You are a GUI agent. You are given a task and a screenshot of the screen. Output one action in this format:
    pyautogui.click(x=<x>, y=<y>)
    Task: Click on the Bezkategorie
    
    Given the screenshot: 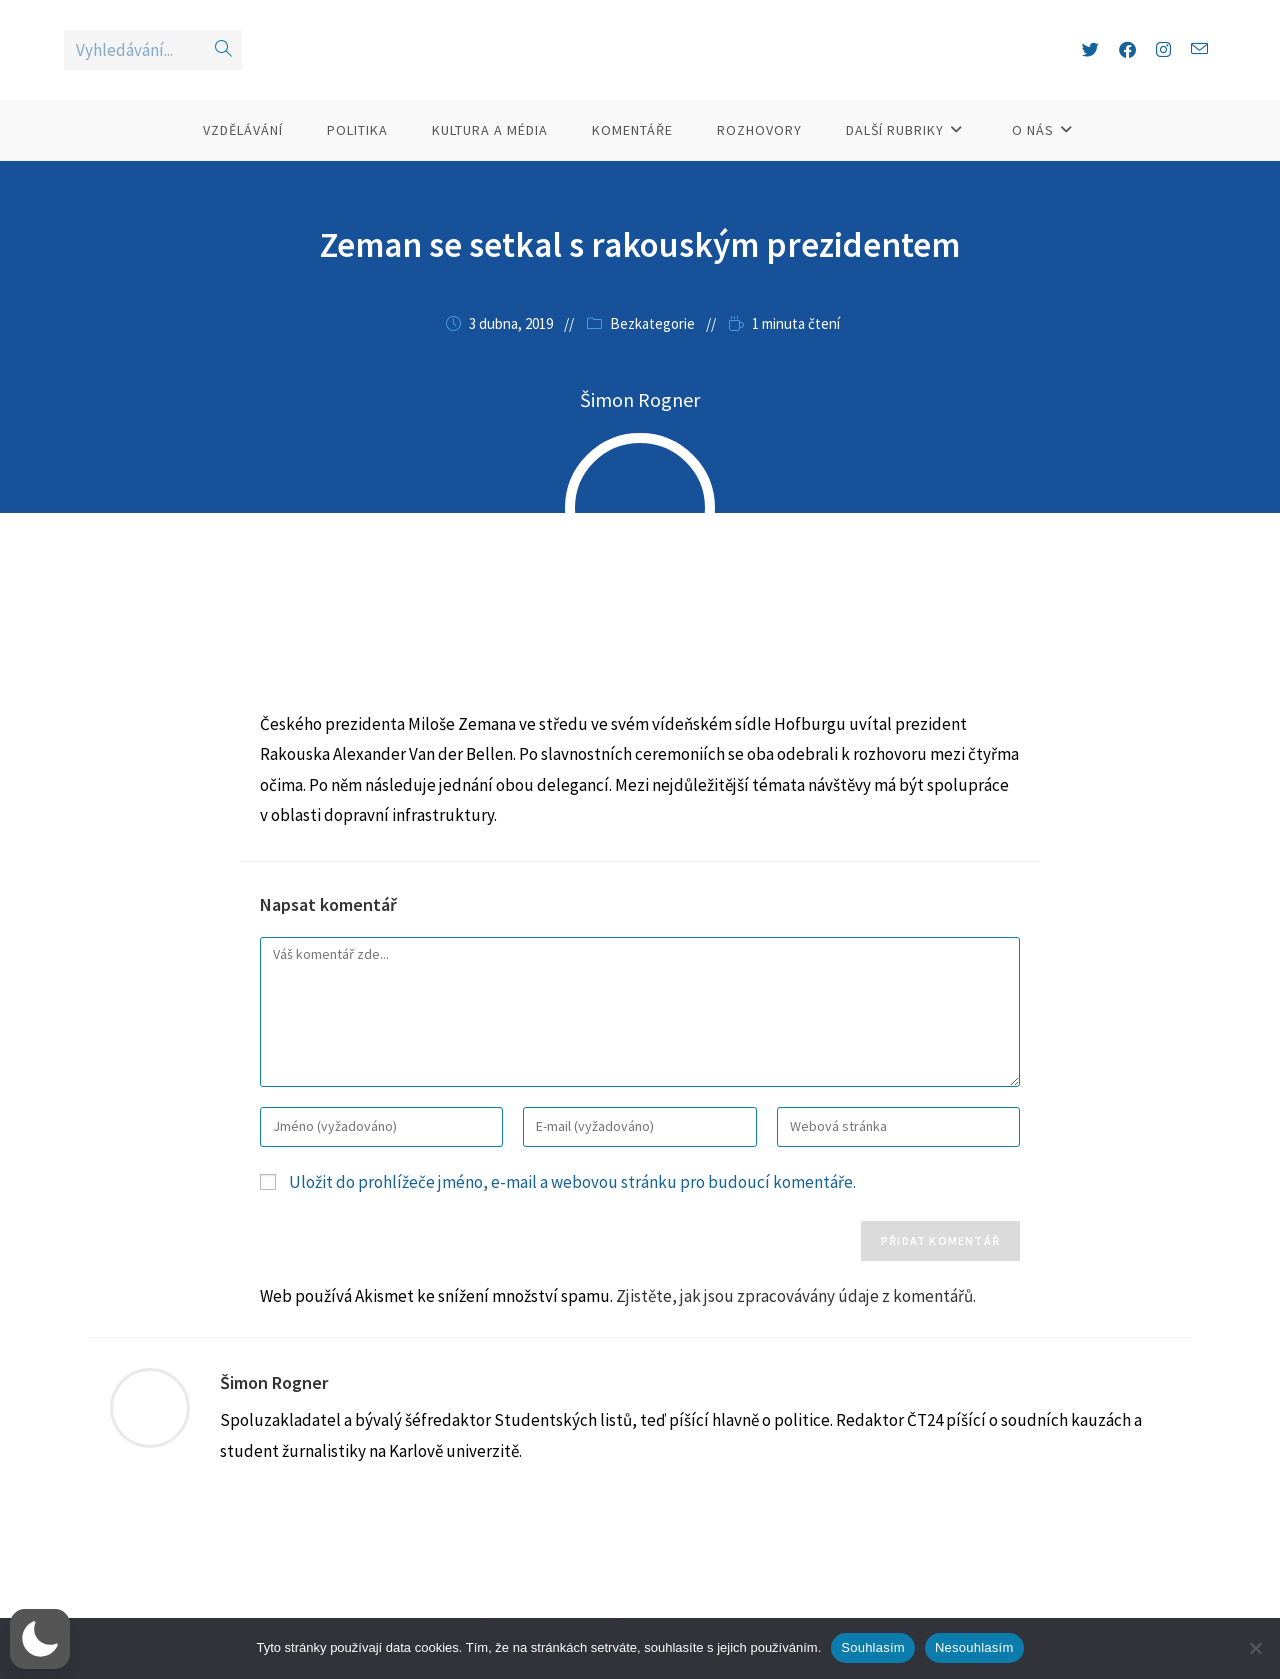 What is the action you would take?
    pyautogui.click(x=652, y=359)
    